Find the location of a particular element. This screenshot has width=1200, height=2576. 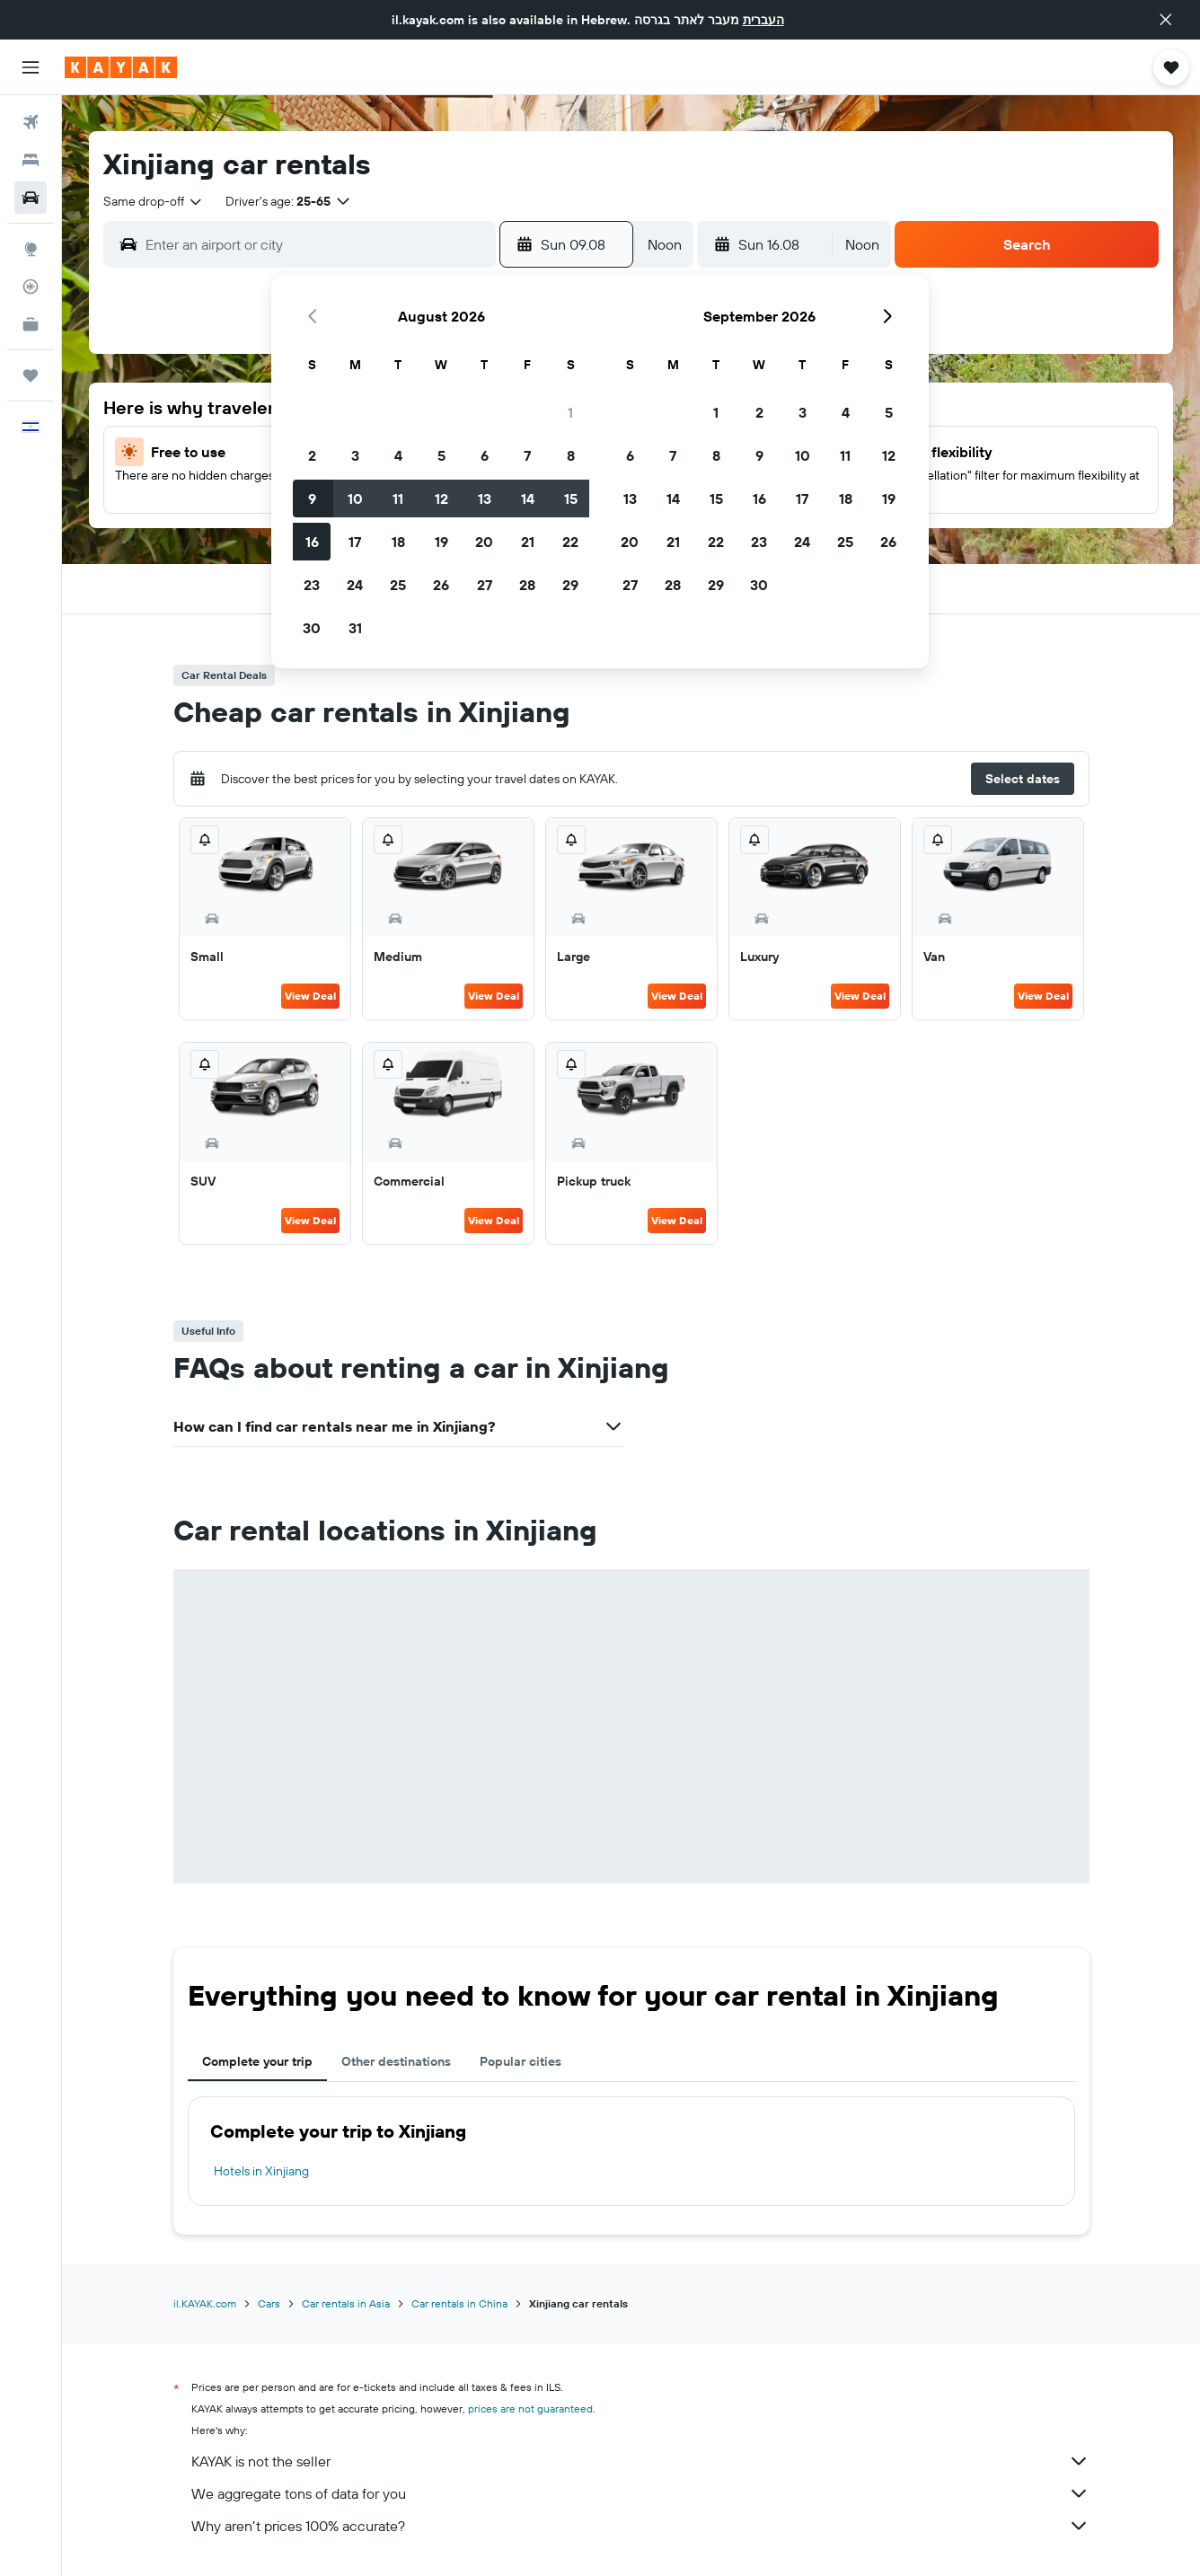

9 [button] is located at coordinates (312, 498).